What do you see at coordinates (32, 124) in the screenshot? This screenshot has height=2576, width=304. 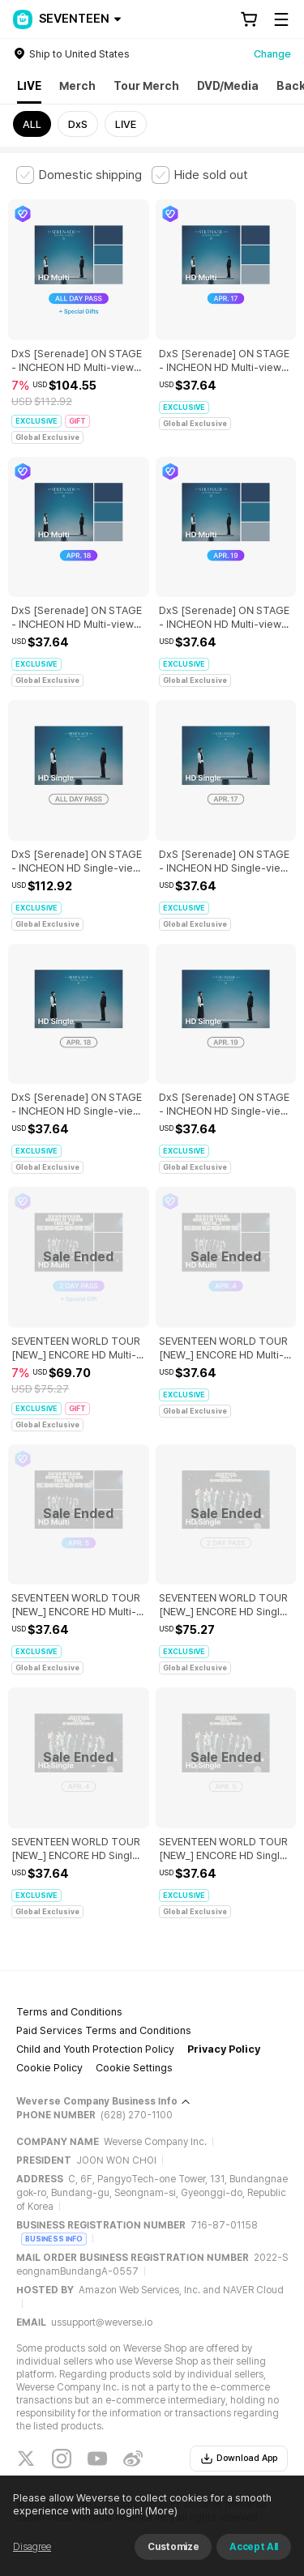 I see `ALL` at bounding box center [32, 124].